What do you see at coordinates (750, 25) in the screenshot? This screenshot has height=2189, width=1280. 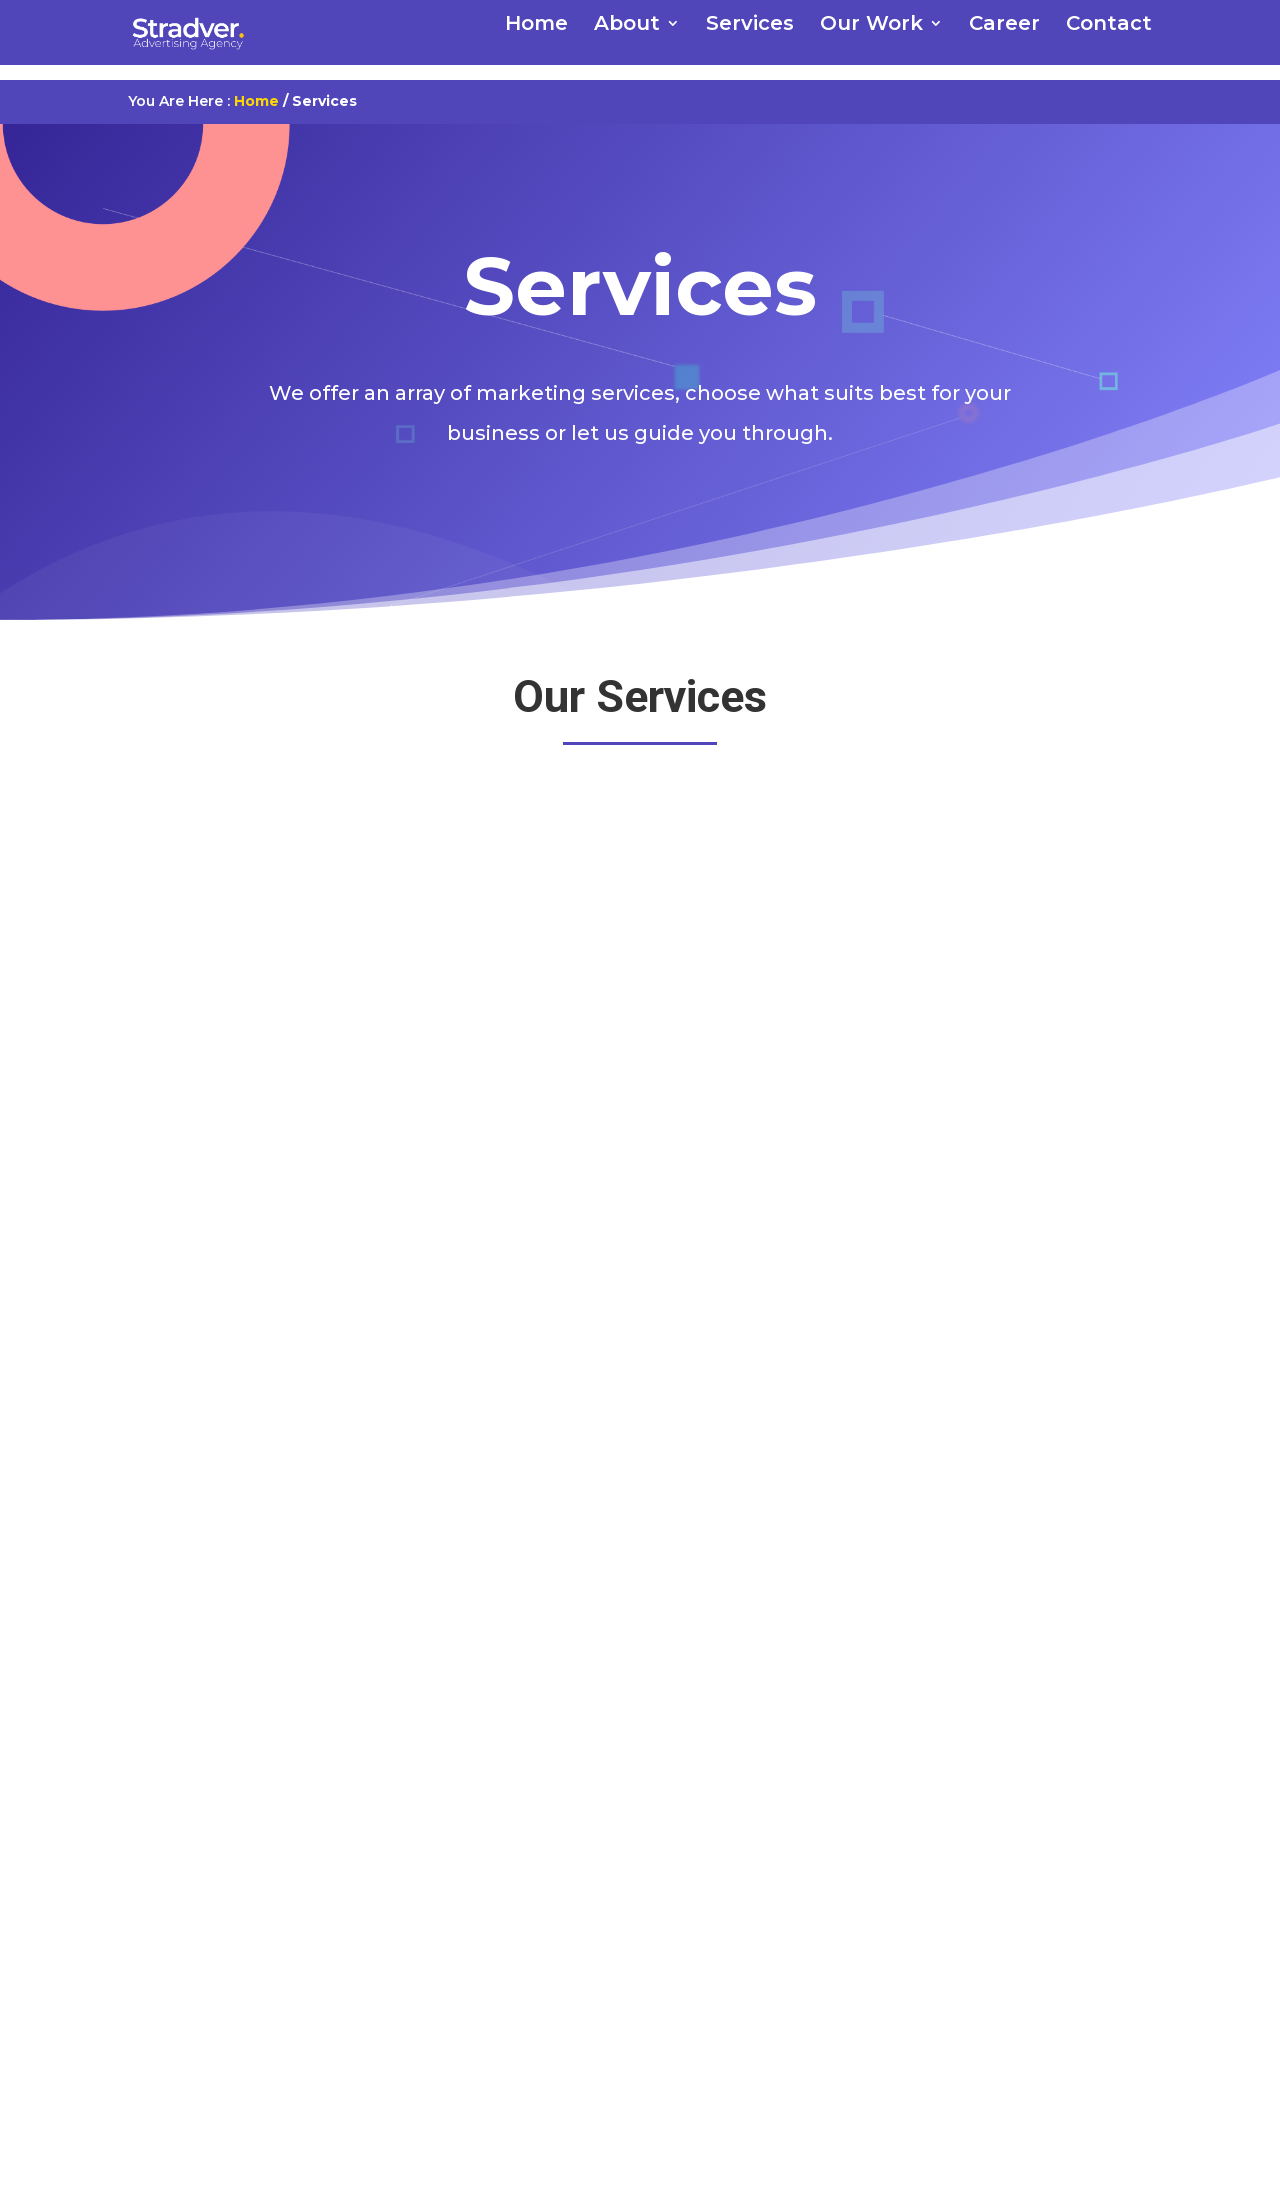 I see `Services` at bounding box center [750, 25].